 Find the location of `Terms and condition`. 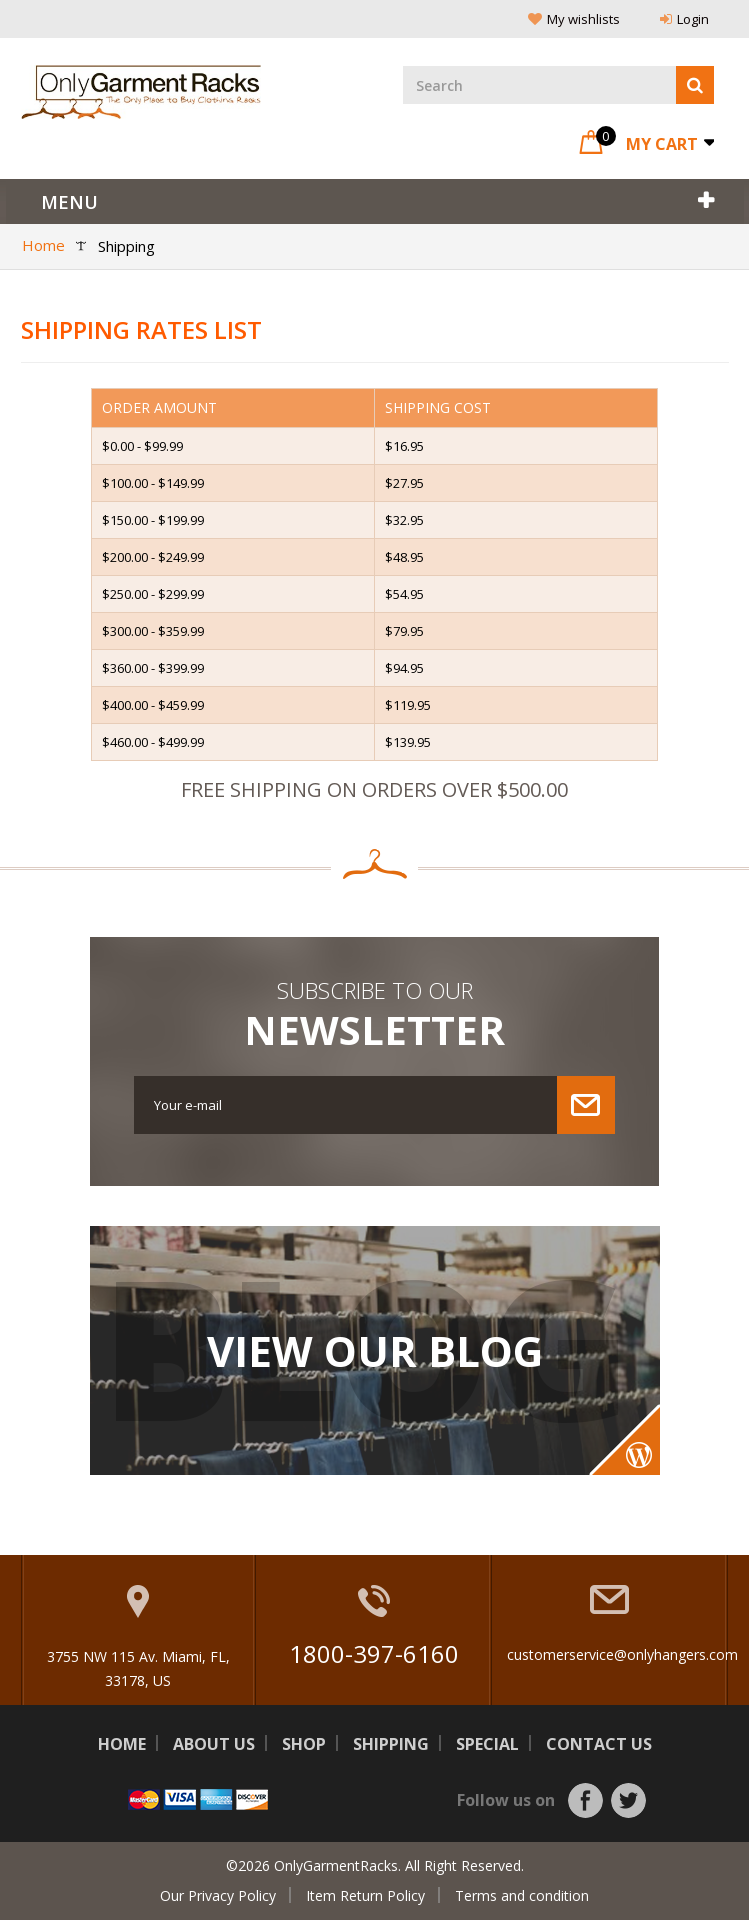

Terms and condition is located at coordinates (522, 1895).